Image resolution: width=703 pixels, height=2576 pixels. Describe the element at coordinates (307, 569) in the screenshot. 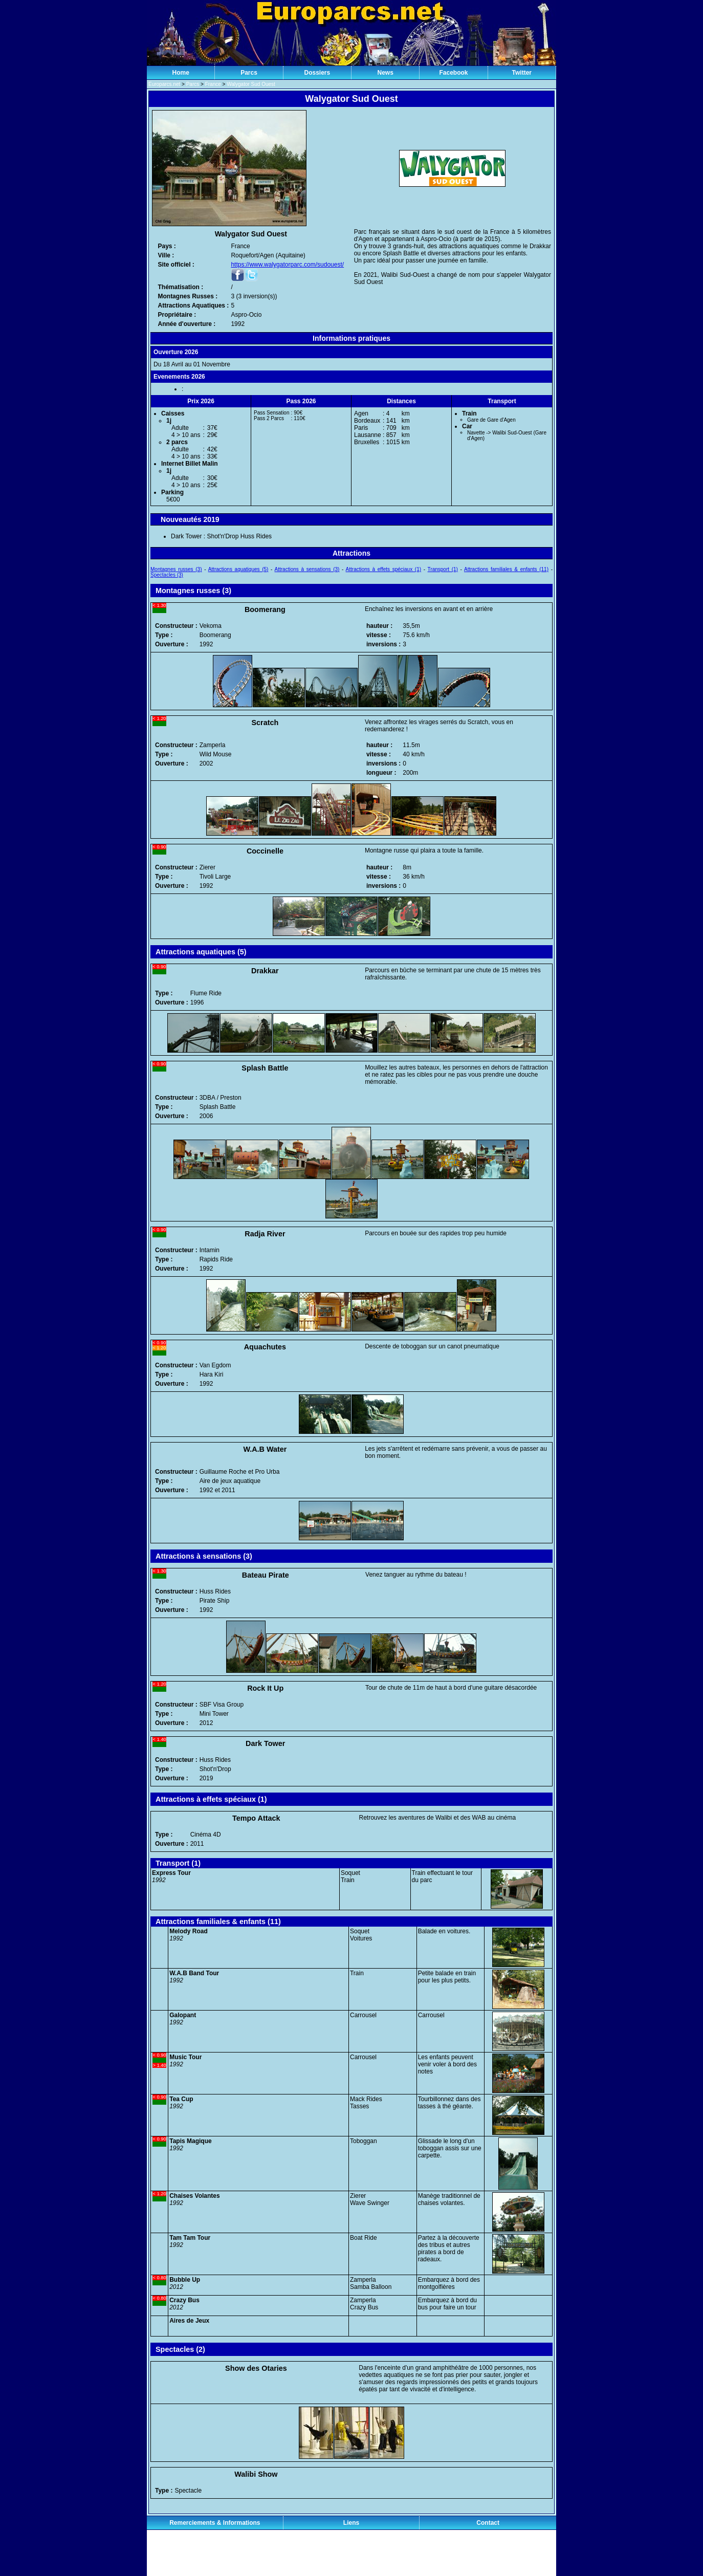

I see `Attractions à sensations (3)` at that location.